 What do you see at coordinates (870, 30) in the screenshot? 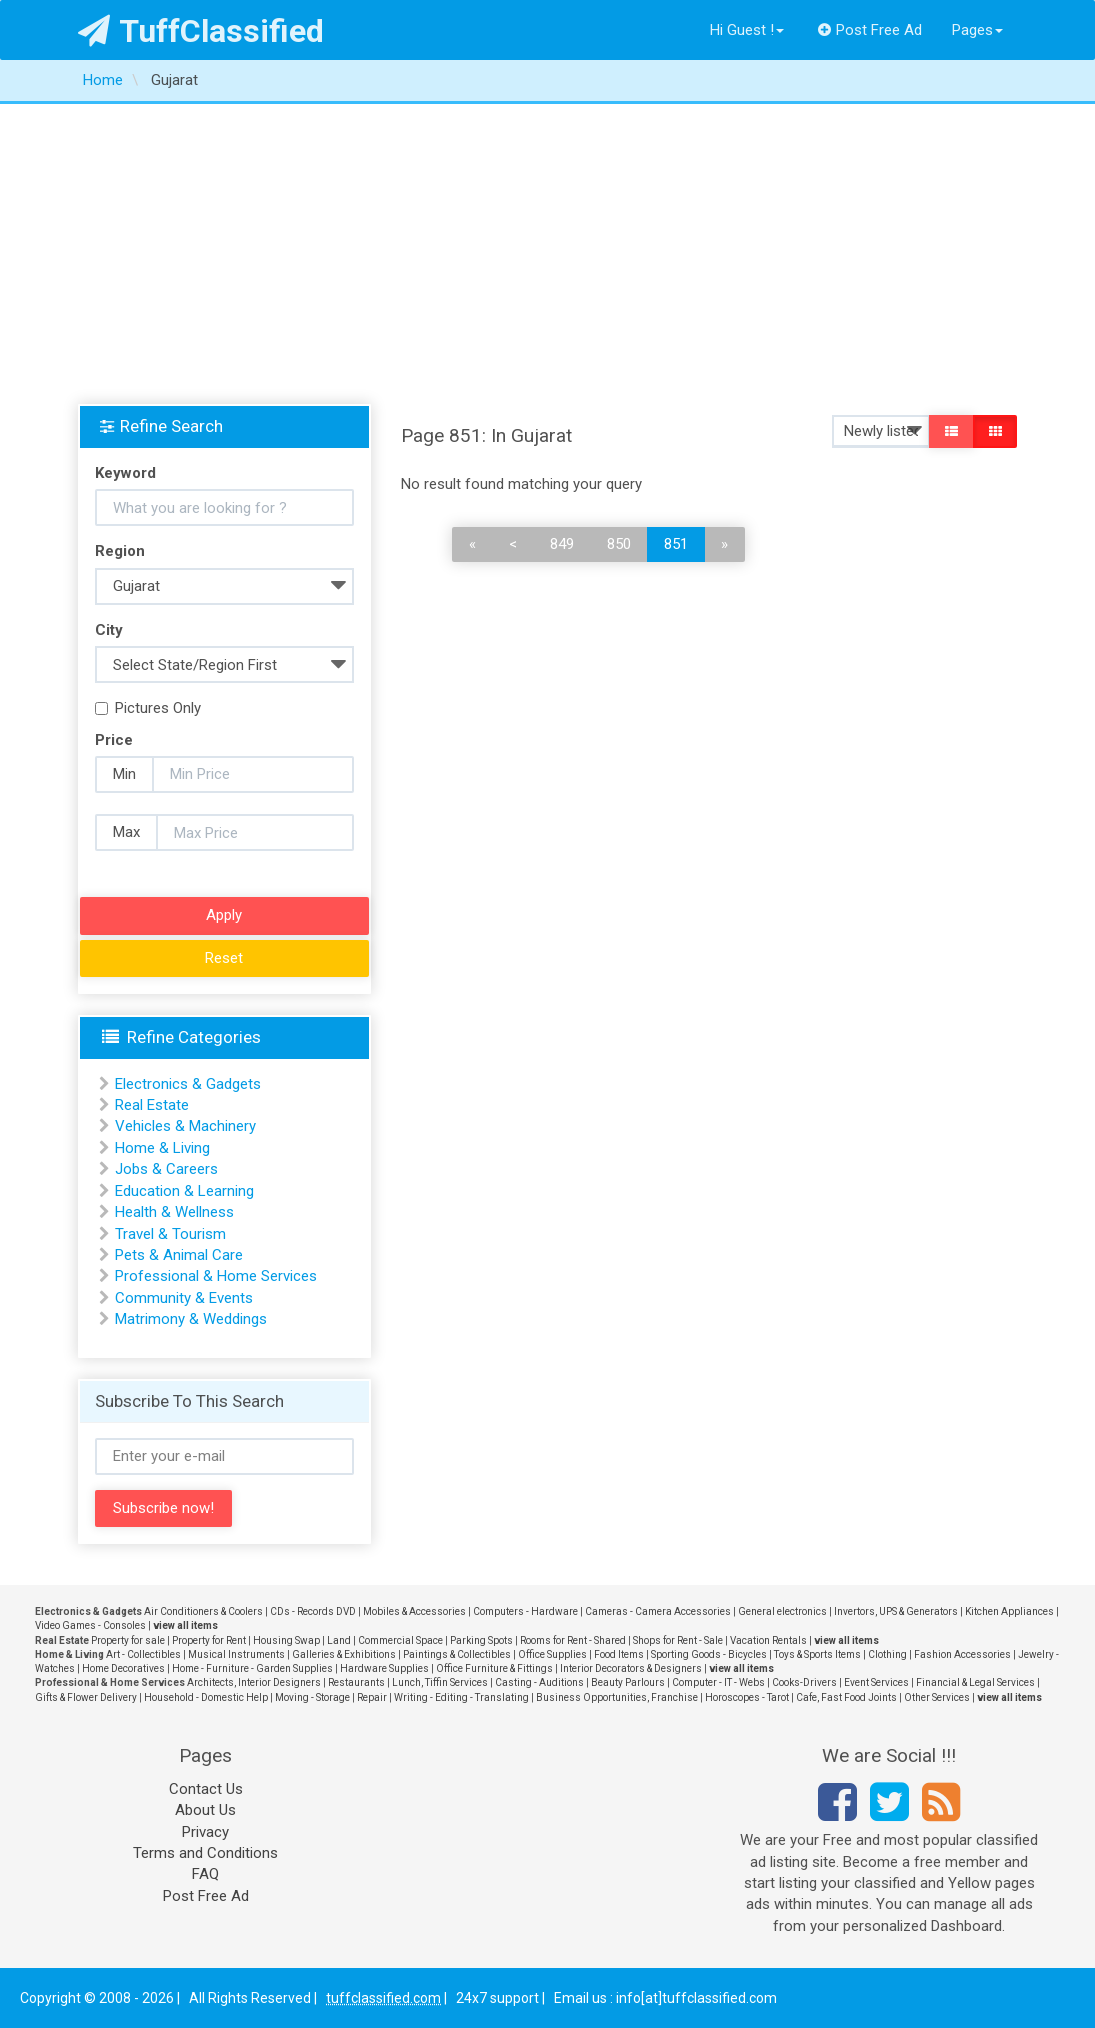
I see `Post Free Ad` at bounding box center [870, 30].